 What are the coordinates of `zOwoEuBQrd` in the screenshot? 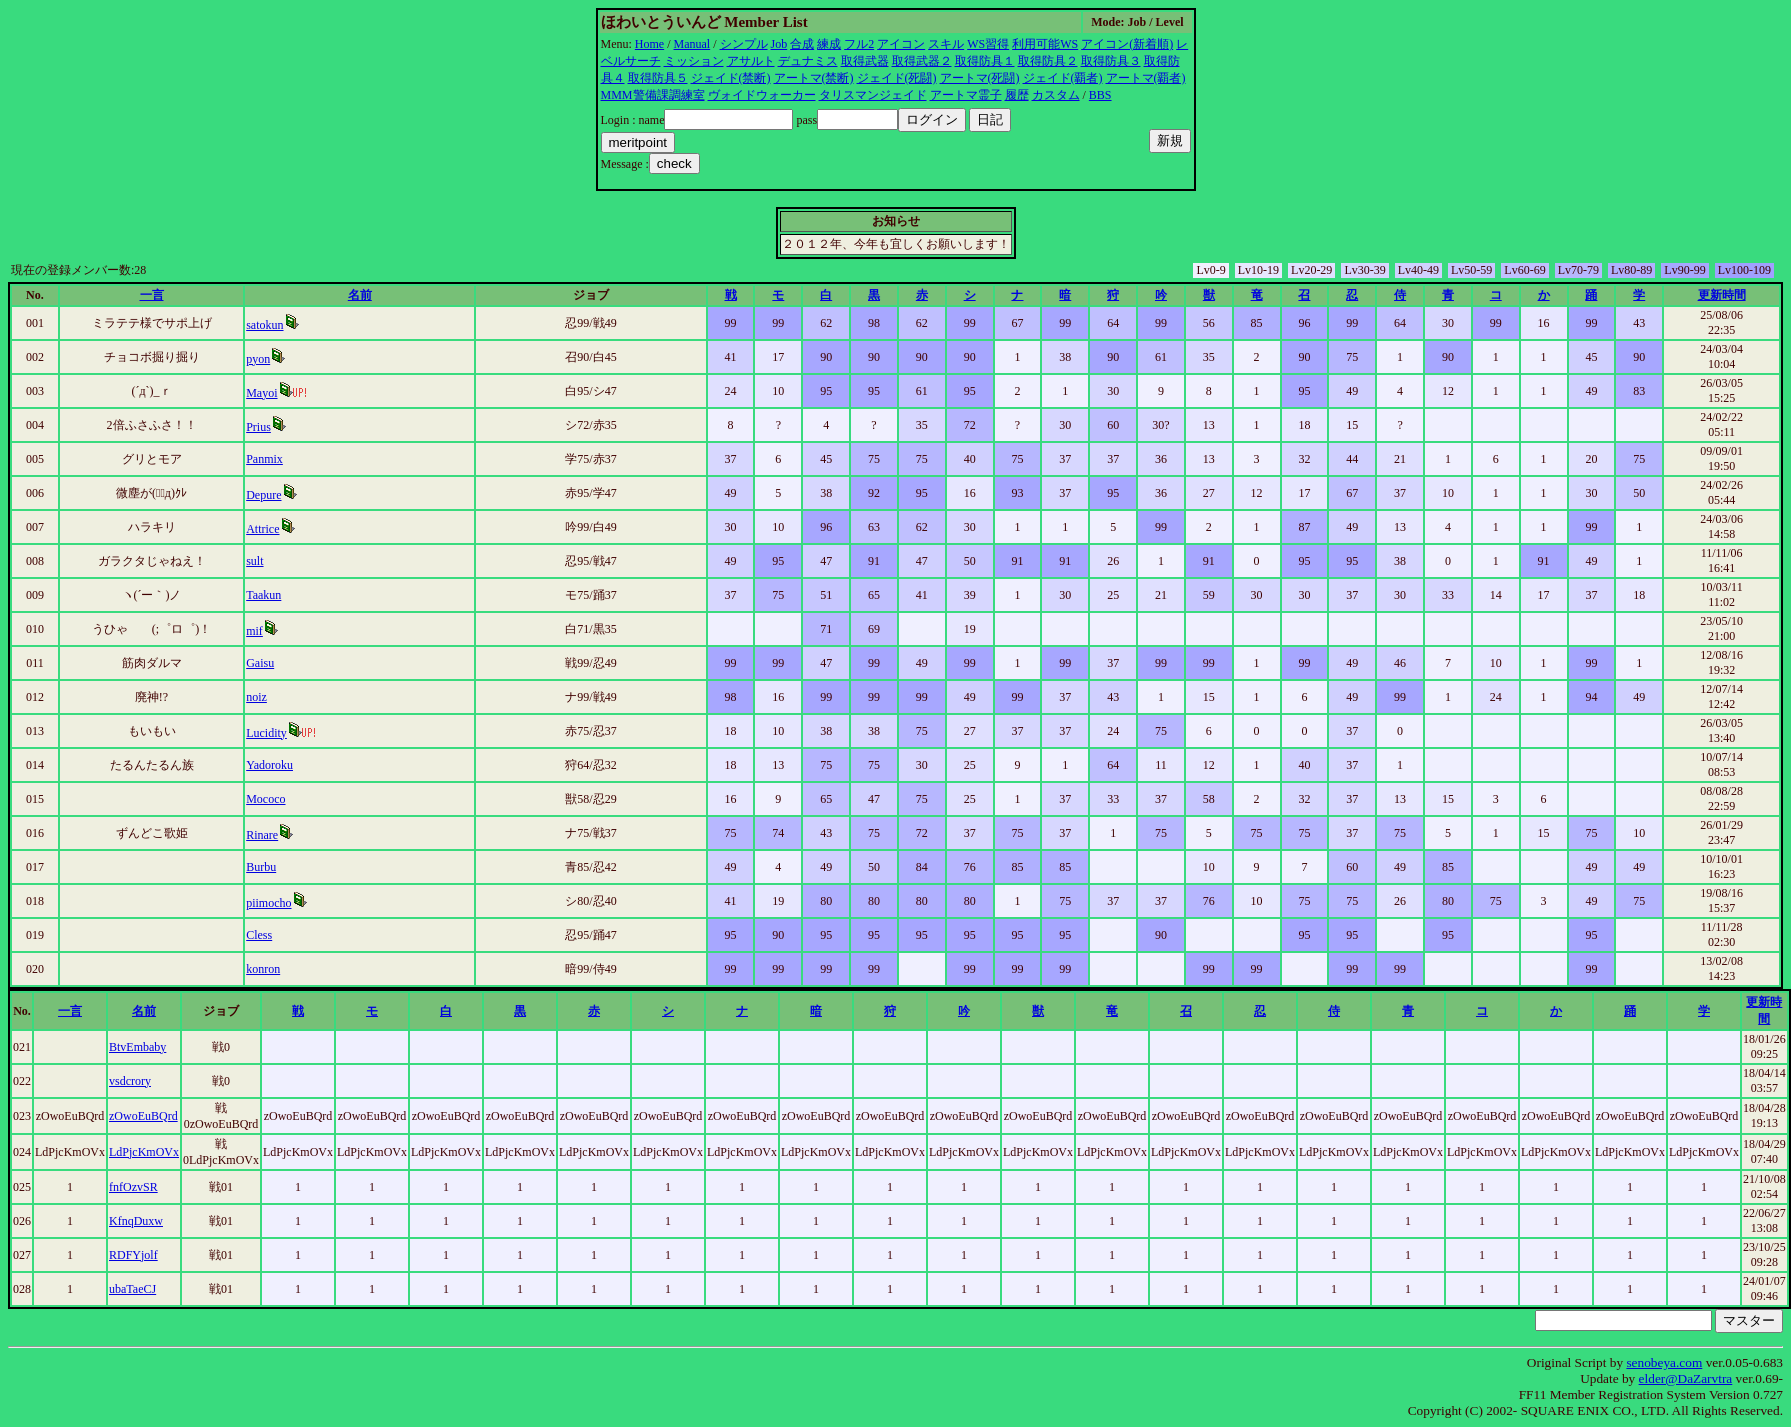 It's located at (143, 1116).